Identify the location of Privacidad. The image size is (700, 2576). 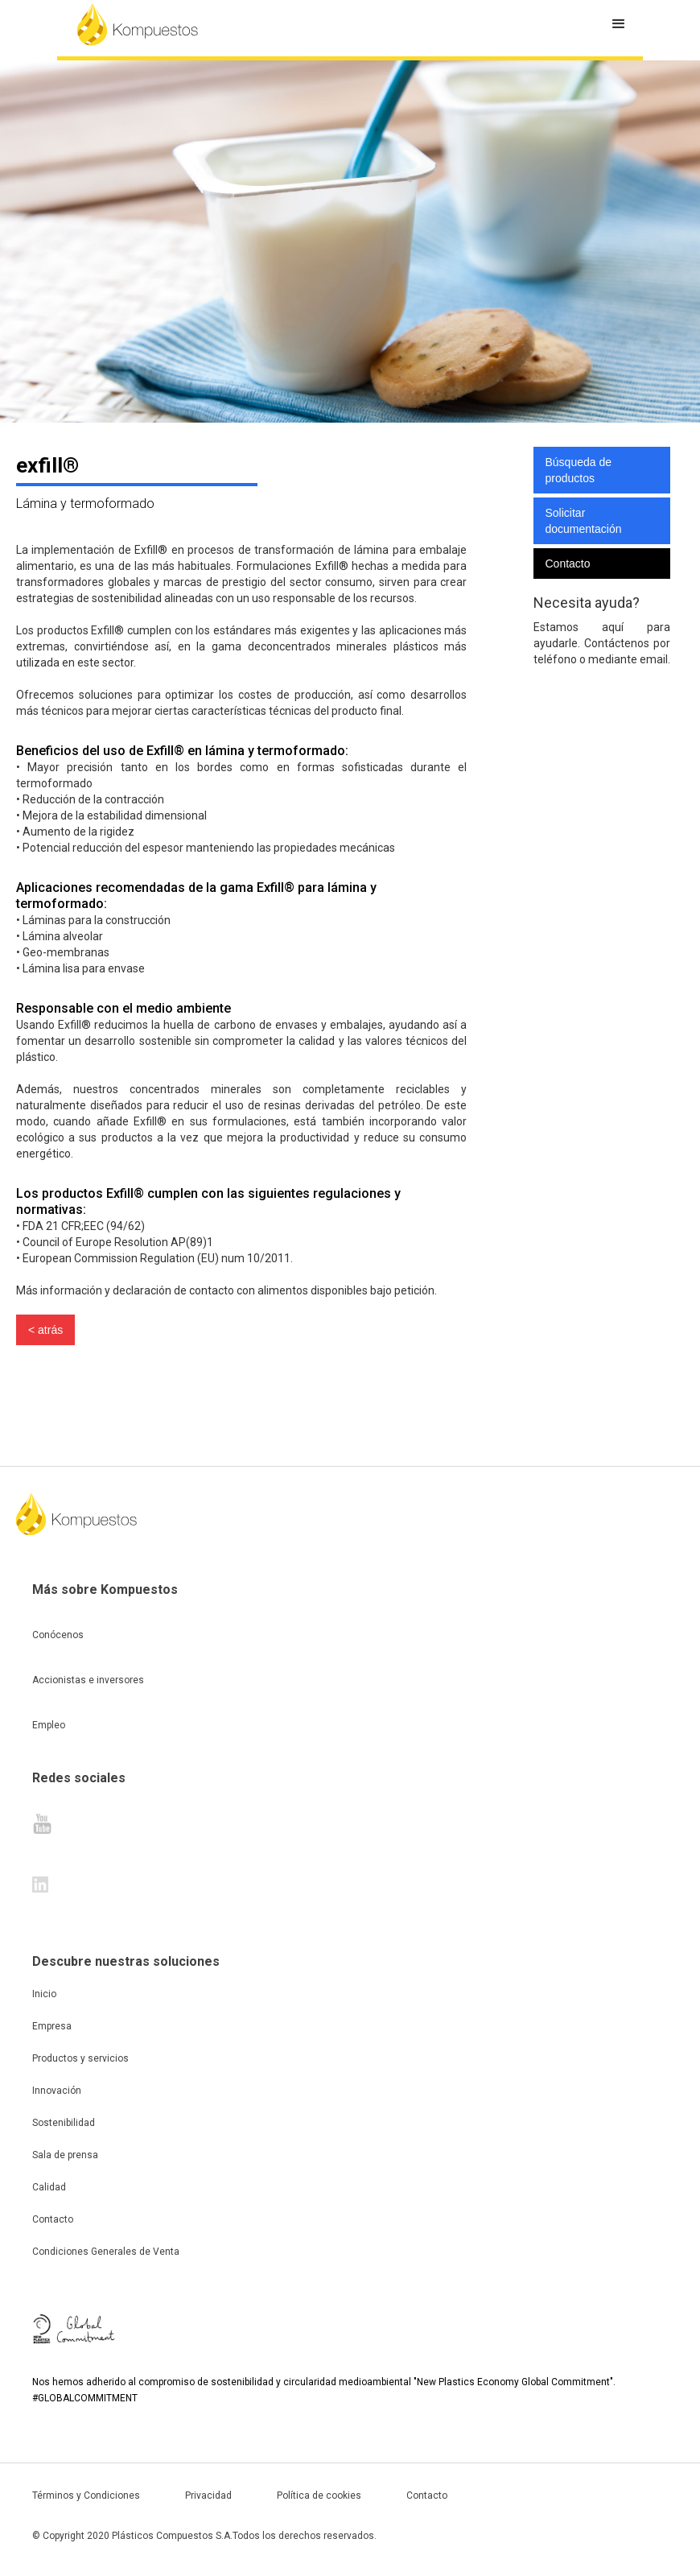
(208, 2495).